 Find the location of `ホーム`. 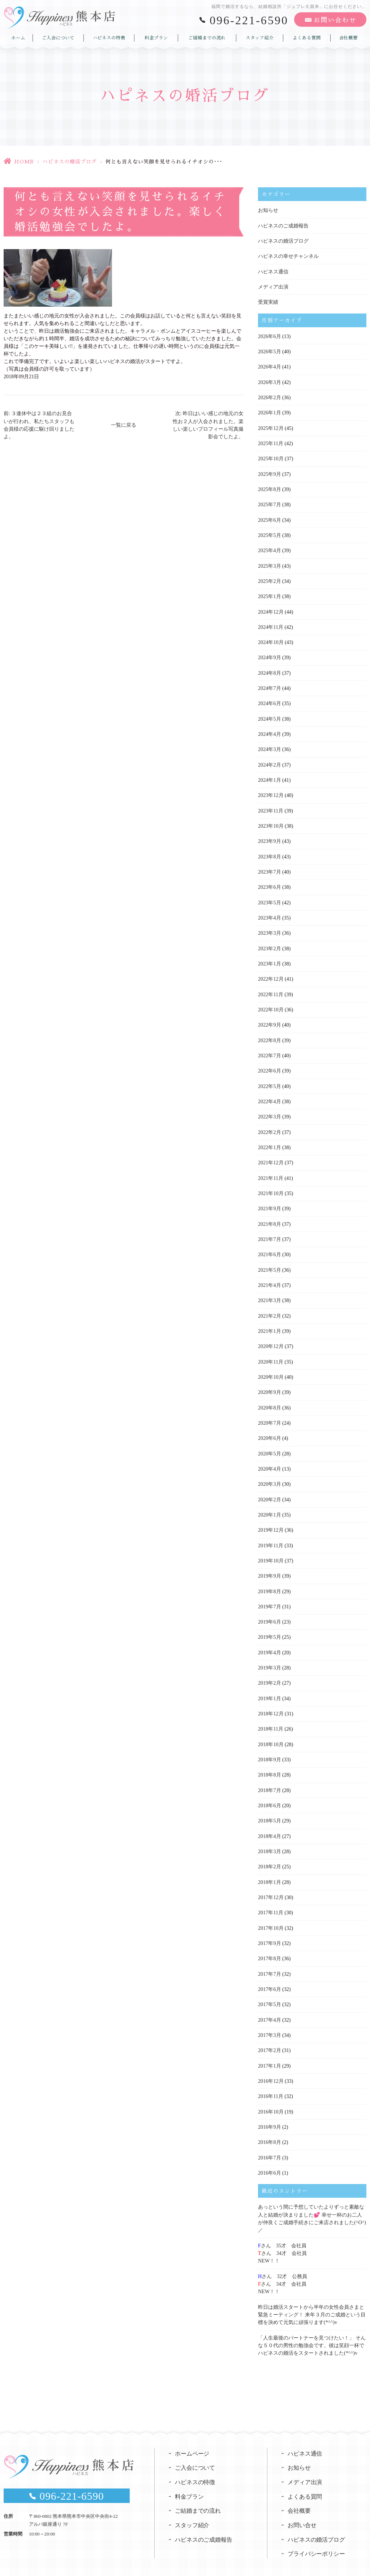

ホーム is located at coordinates (18, 37).